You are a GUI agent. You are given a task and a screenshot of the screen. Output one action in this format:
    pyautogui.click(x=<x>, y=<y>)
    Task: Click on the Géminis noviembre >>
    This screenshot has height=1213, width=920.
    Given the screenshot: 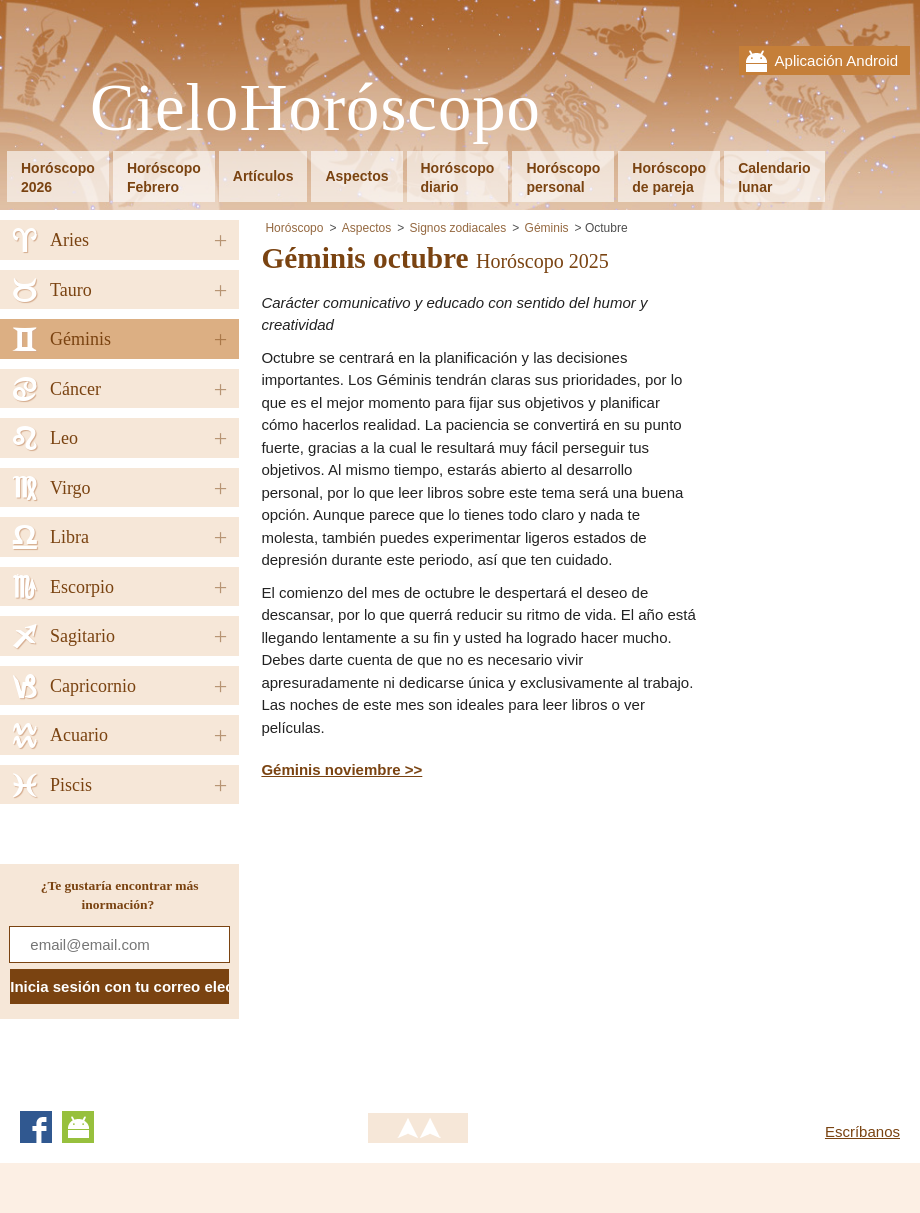 What is the action you would take?
    pyautogui.click(x=341, y=769)
    